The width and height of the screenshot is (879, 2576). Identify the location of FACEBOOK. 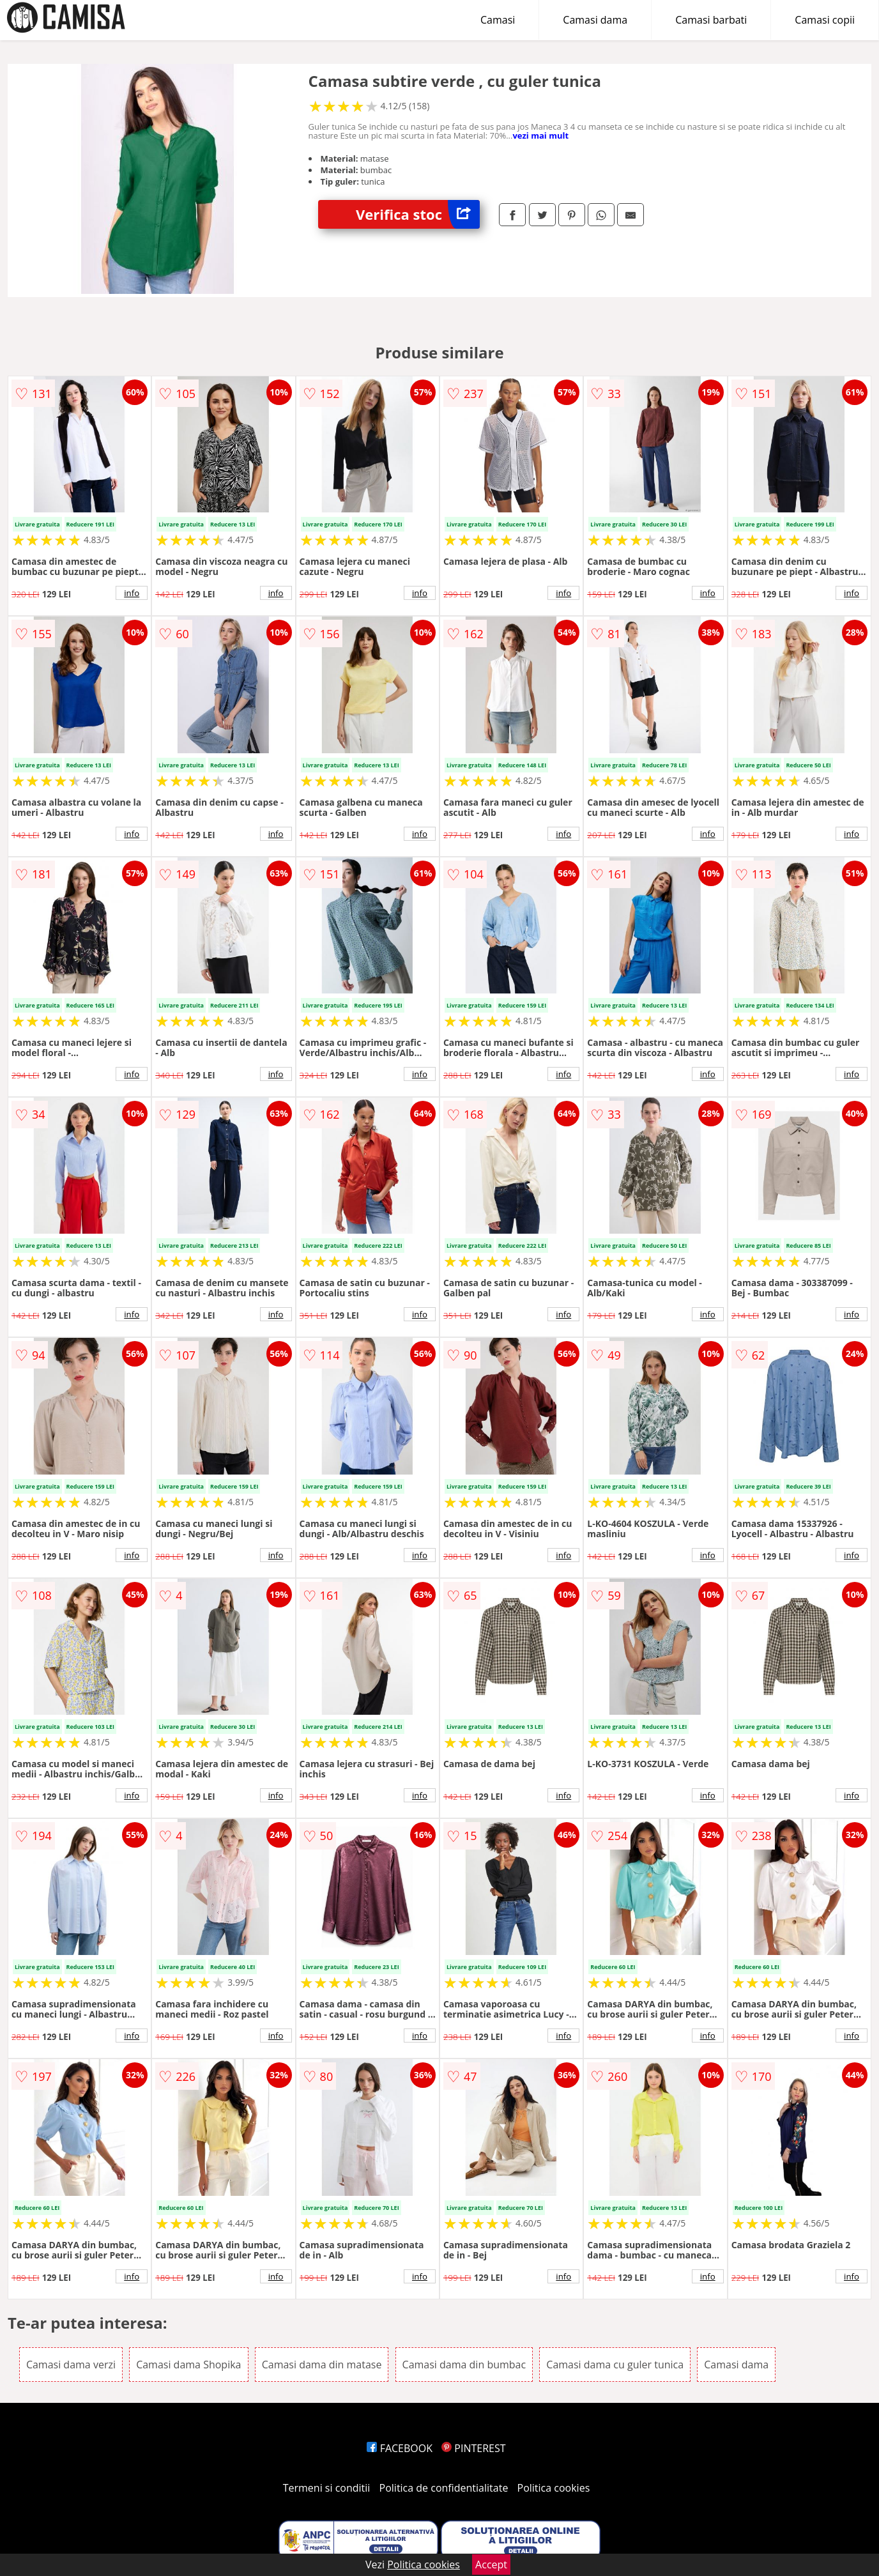
(399, 2448).